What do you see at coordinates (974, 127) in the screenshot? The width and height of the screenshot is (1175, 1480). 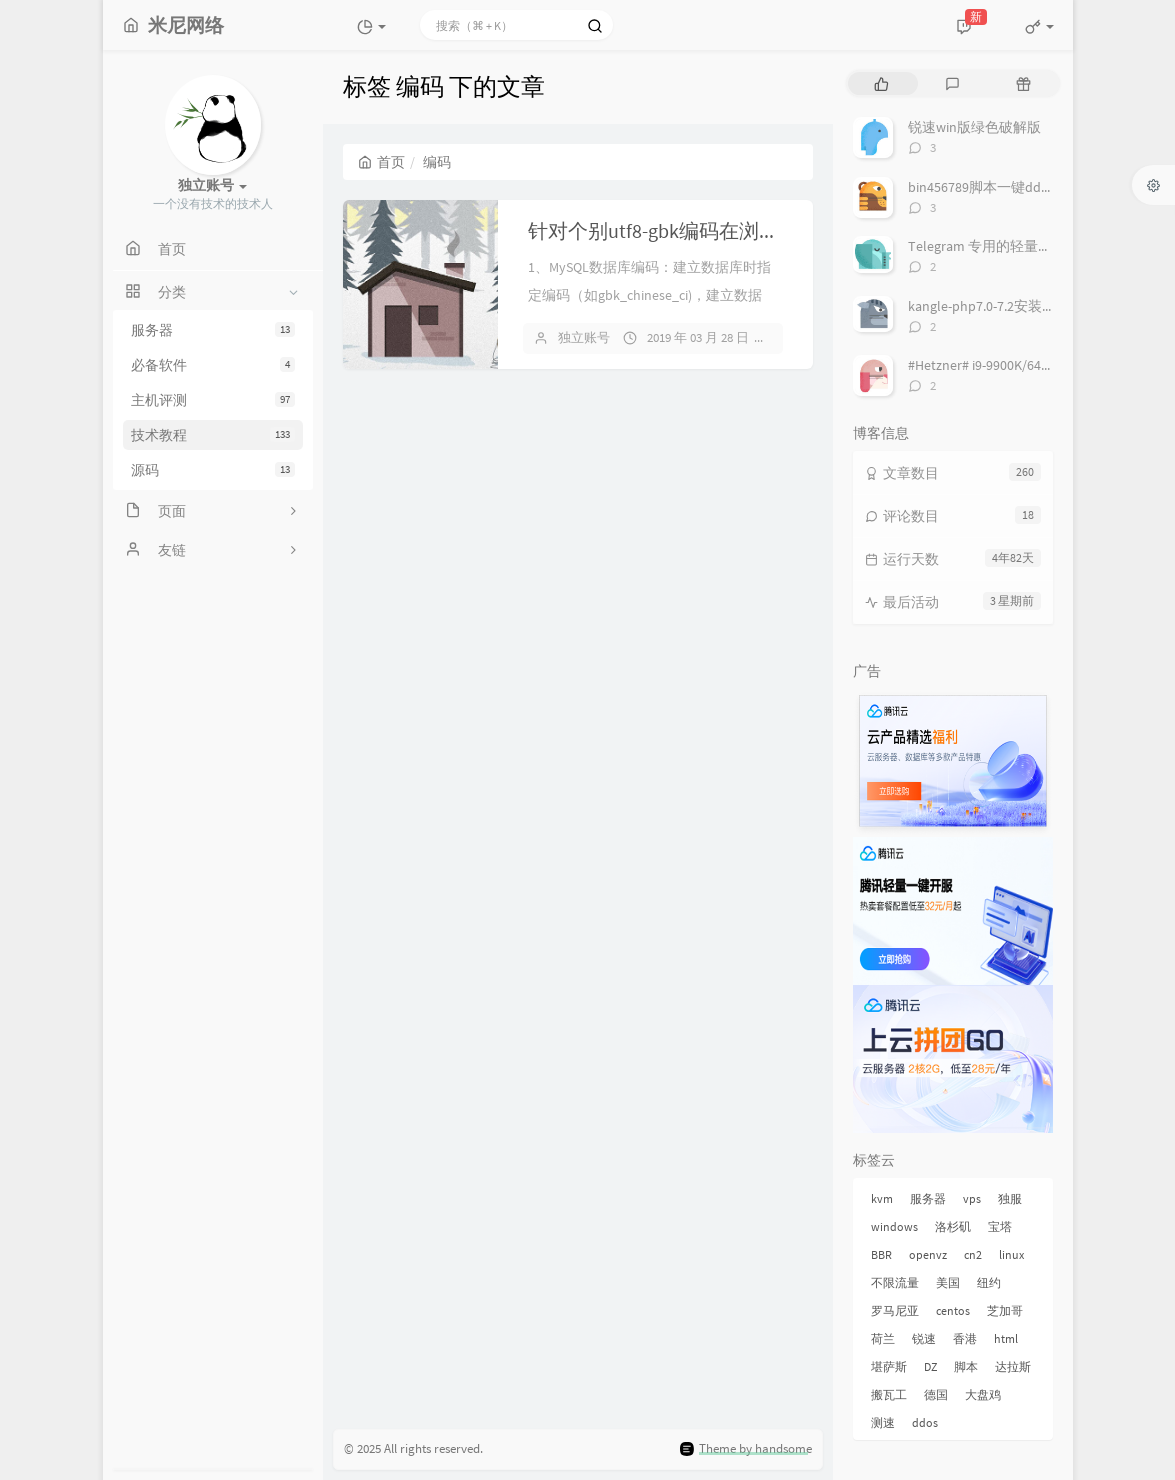 I see `锐速win版绿色破解版` at bounding box center [974, 127].